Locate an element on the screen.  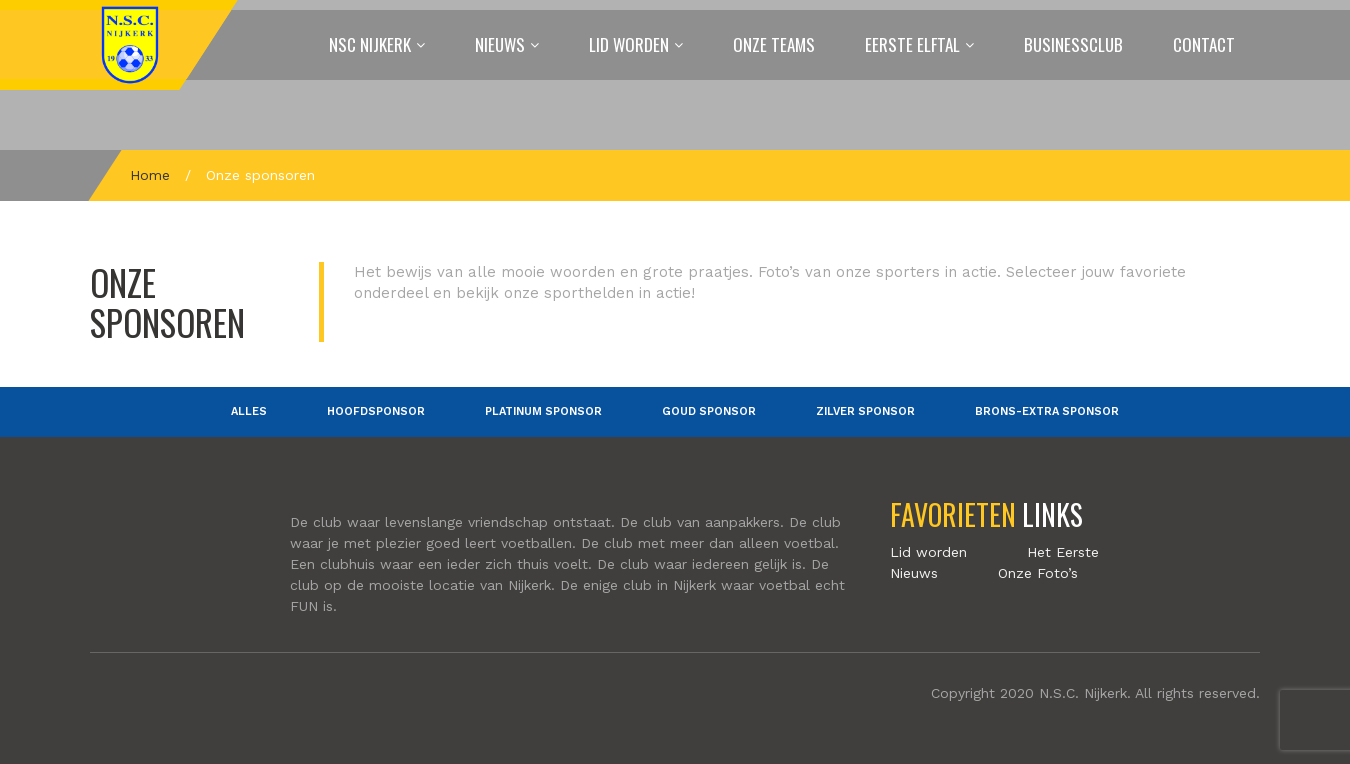
Onze Teams is located at coordinates (774, 44).